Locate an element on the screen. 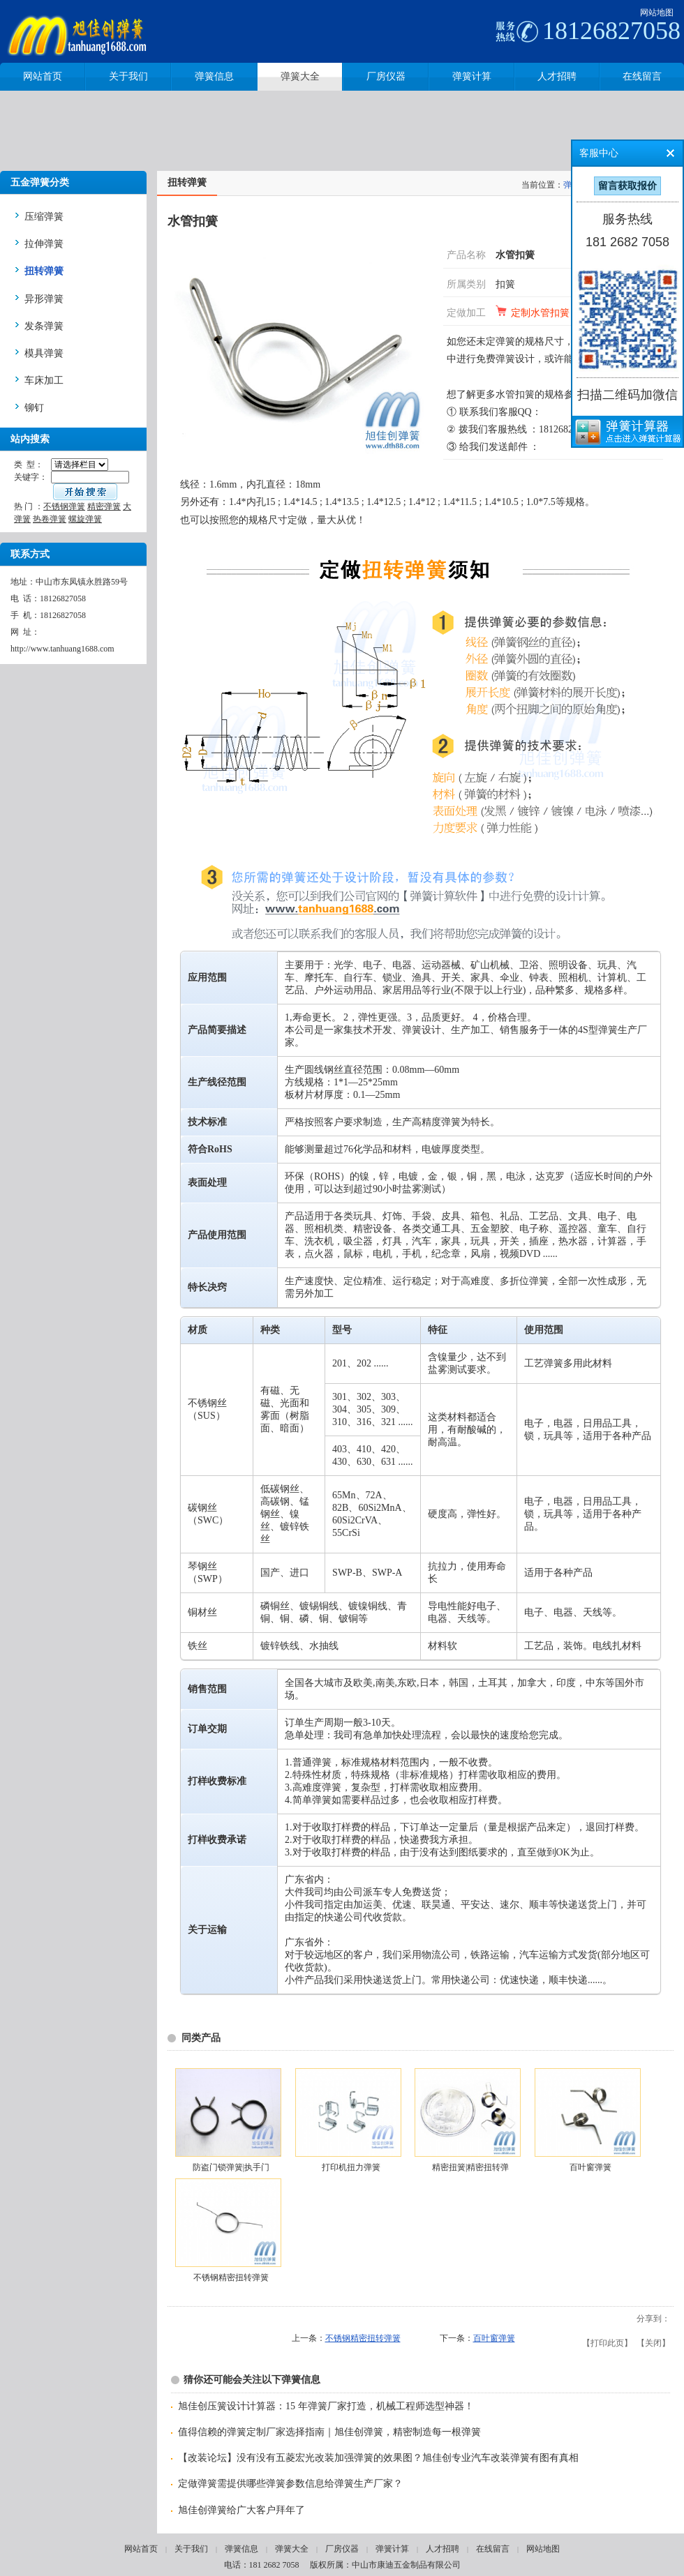 This screenshot has height=2576, width=684. 弹簧计算 is located at coordinates (392, 2549).